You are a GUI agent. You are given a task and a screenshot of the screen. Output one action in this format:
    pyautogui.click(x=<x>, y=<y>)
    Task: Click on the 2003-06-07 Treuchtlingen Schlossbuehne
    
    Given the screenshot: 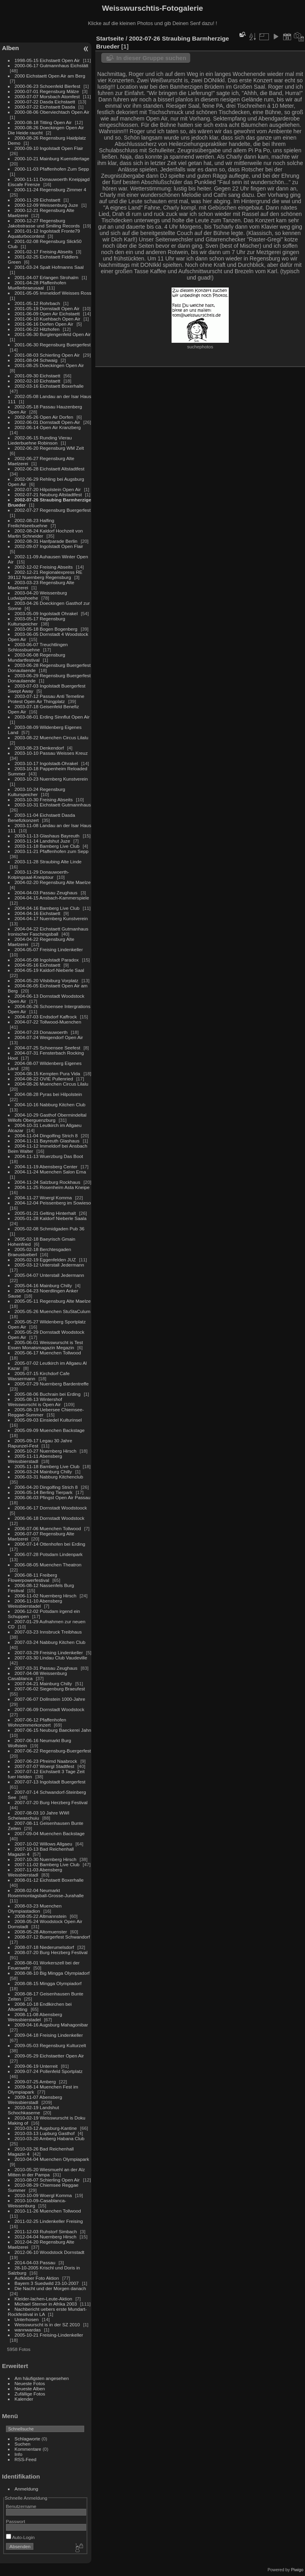 What is the action you would take?
    pyautogui.click(x=38, y=647)
    